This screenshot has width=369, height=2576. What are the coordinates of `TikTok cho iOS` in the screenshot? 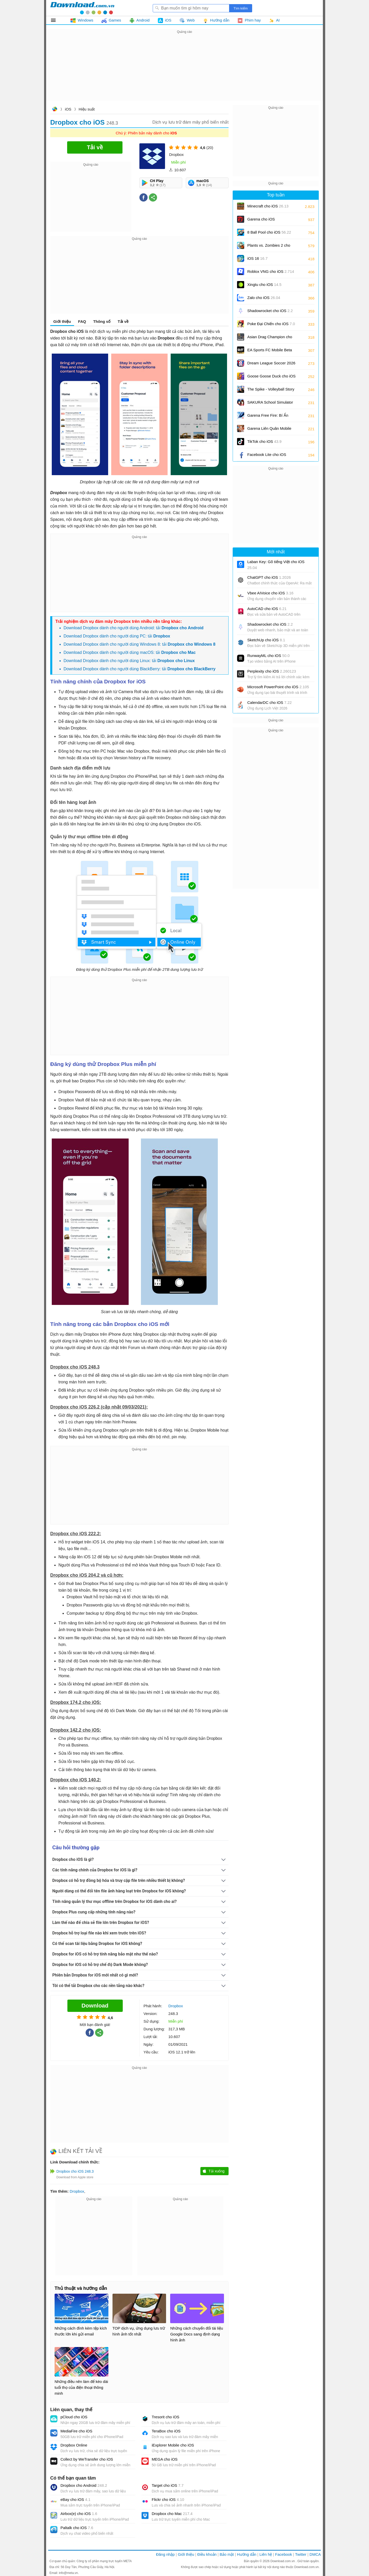 It's located at (264, 441).